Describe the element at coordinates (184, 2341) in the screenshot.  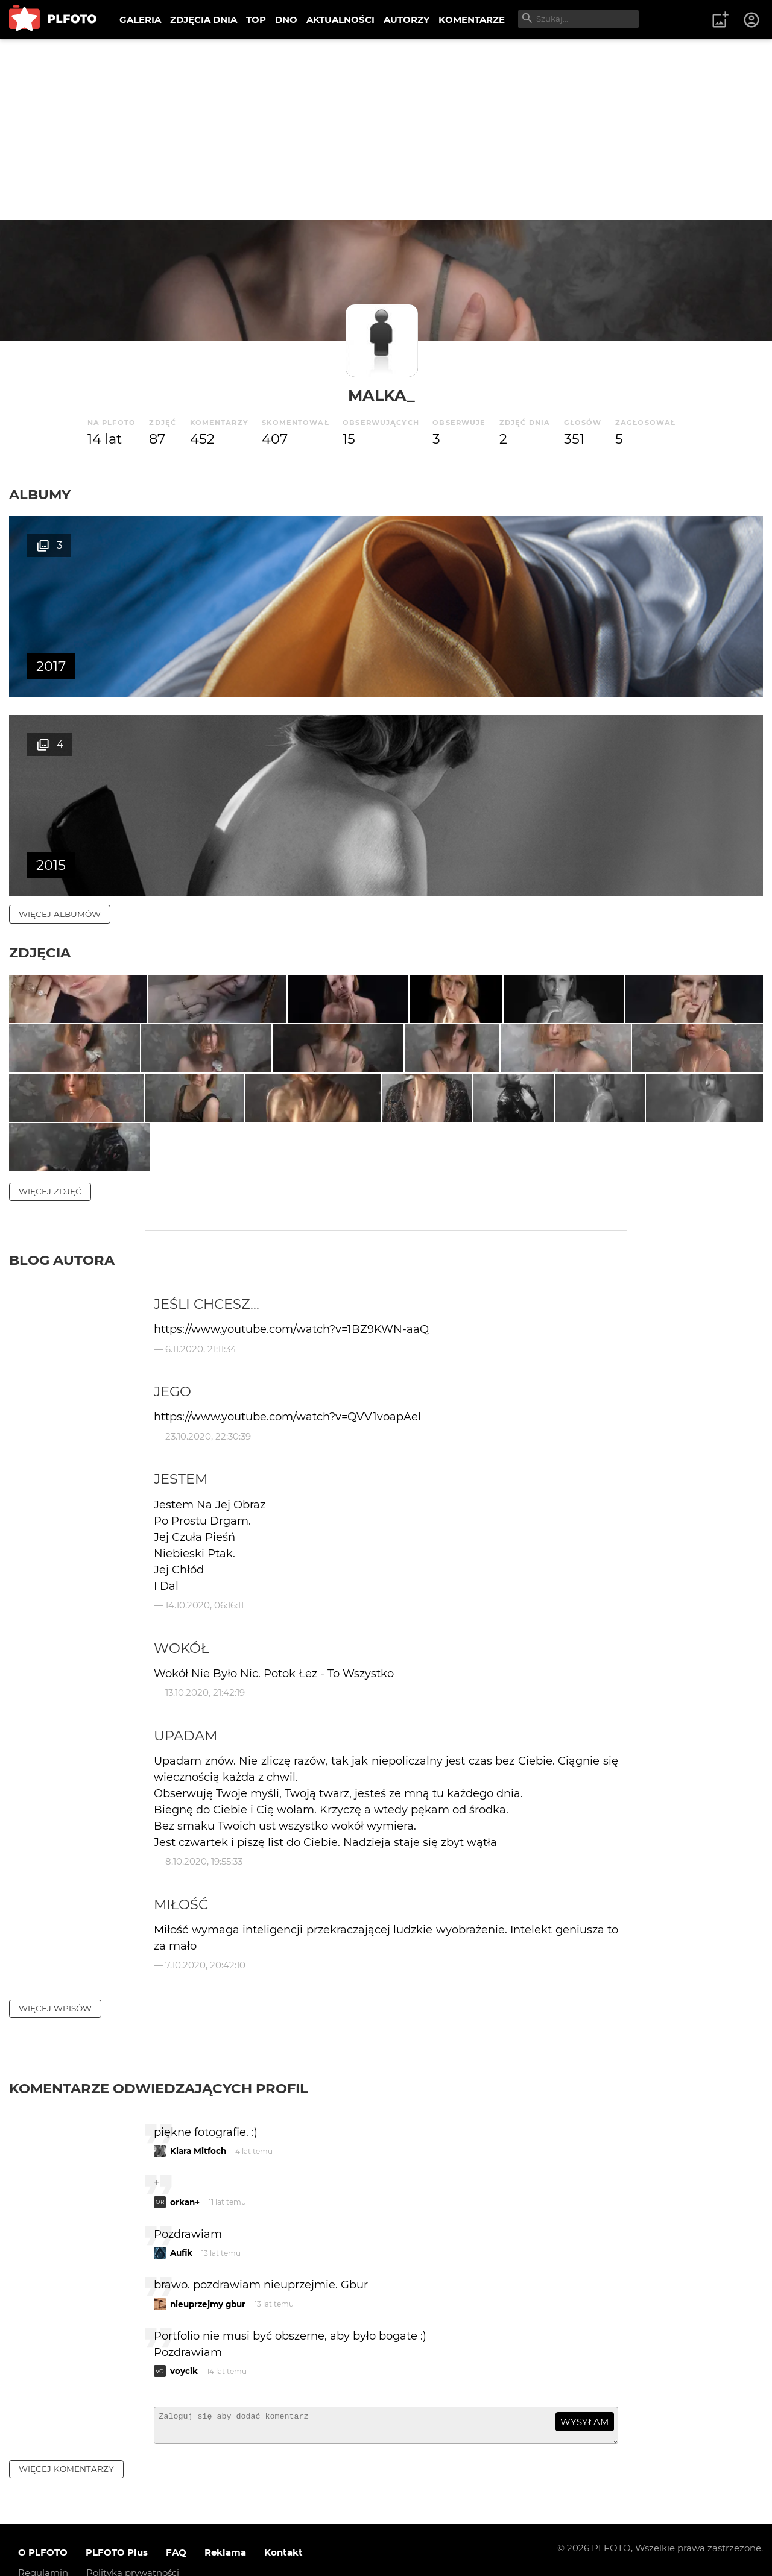
I see `voycik` at that location.